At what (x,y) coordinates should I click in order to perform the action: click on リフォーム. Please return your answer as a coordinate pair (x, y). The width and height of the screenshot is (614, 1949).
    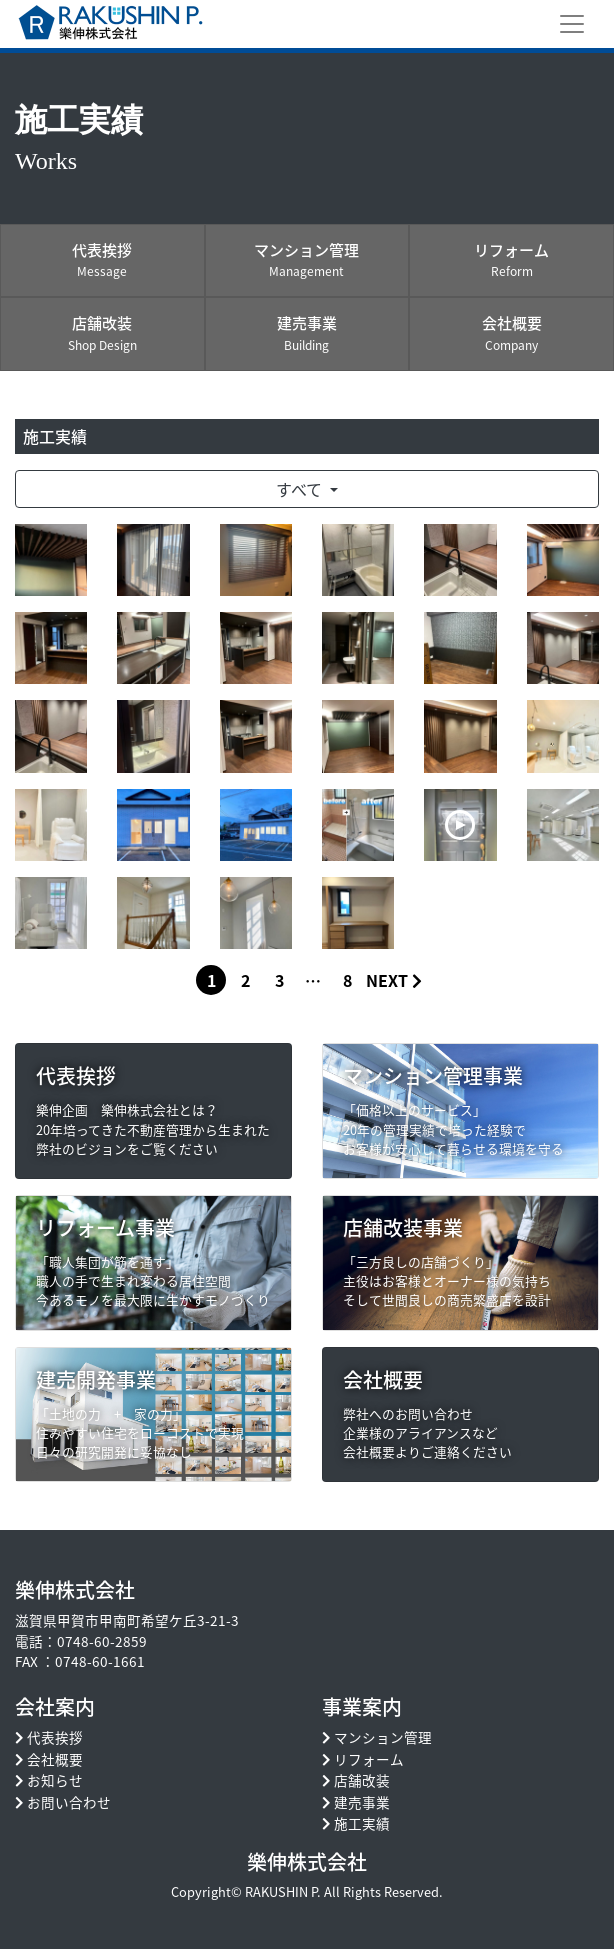
    Looking at the image, I should click on (369, 1759).